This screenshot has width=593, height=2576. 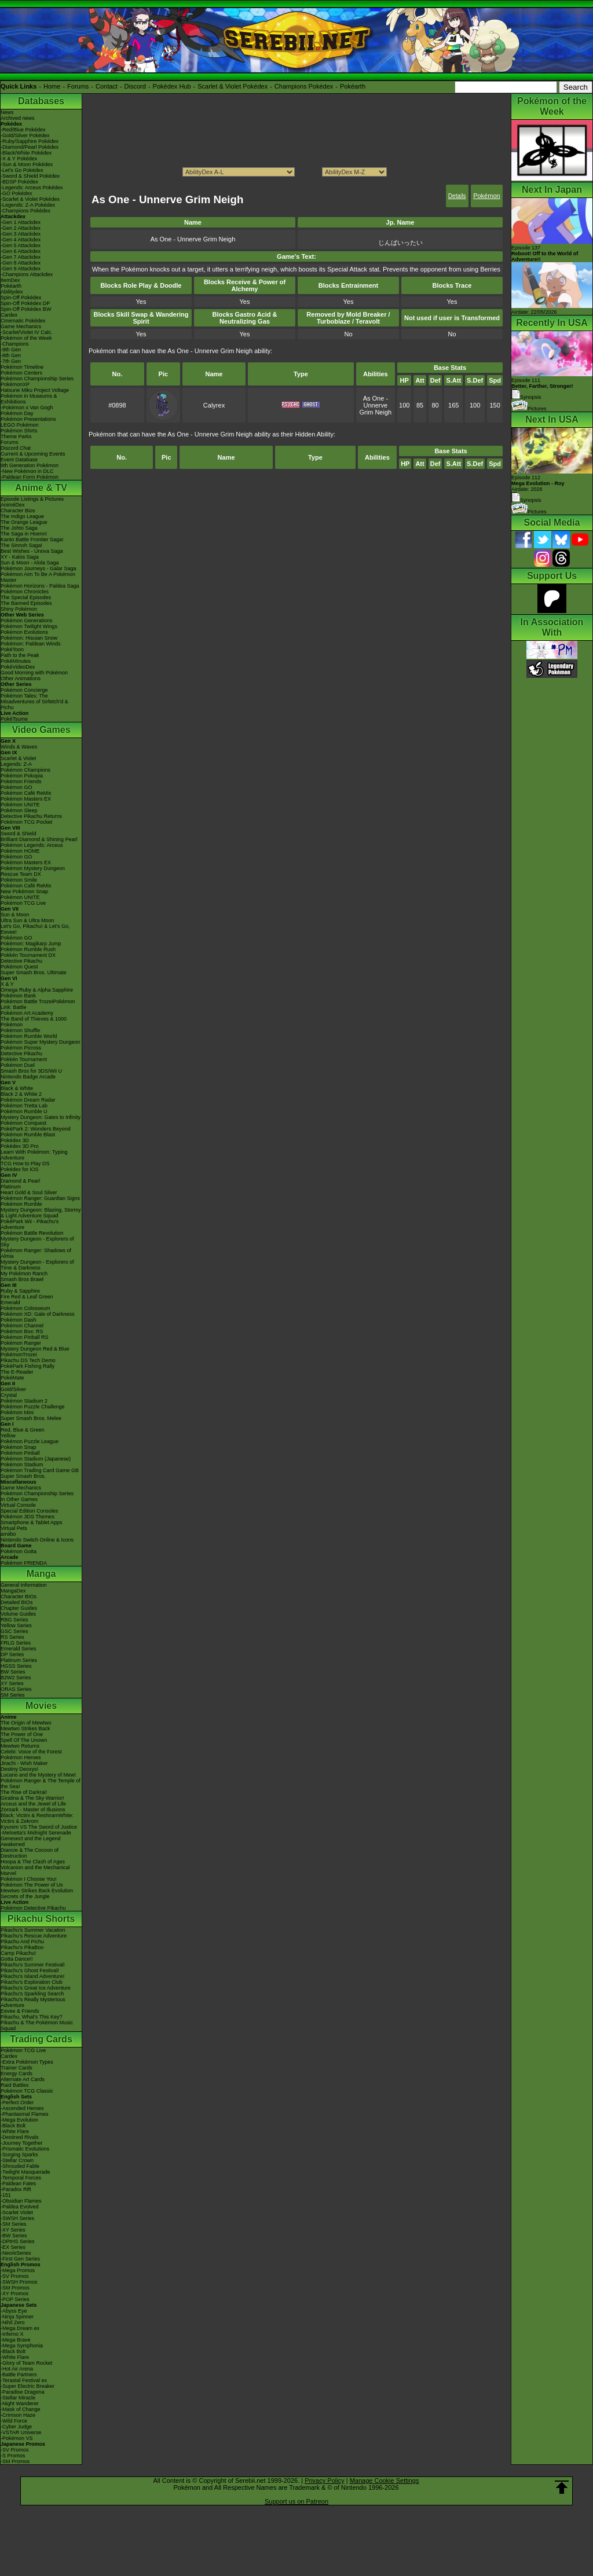 I want to click on Pokémon GO, so click(x=16, y=787).